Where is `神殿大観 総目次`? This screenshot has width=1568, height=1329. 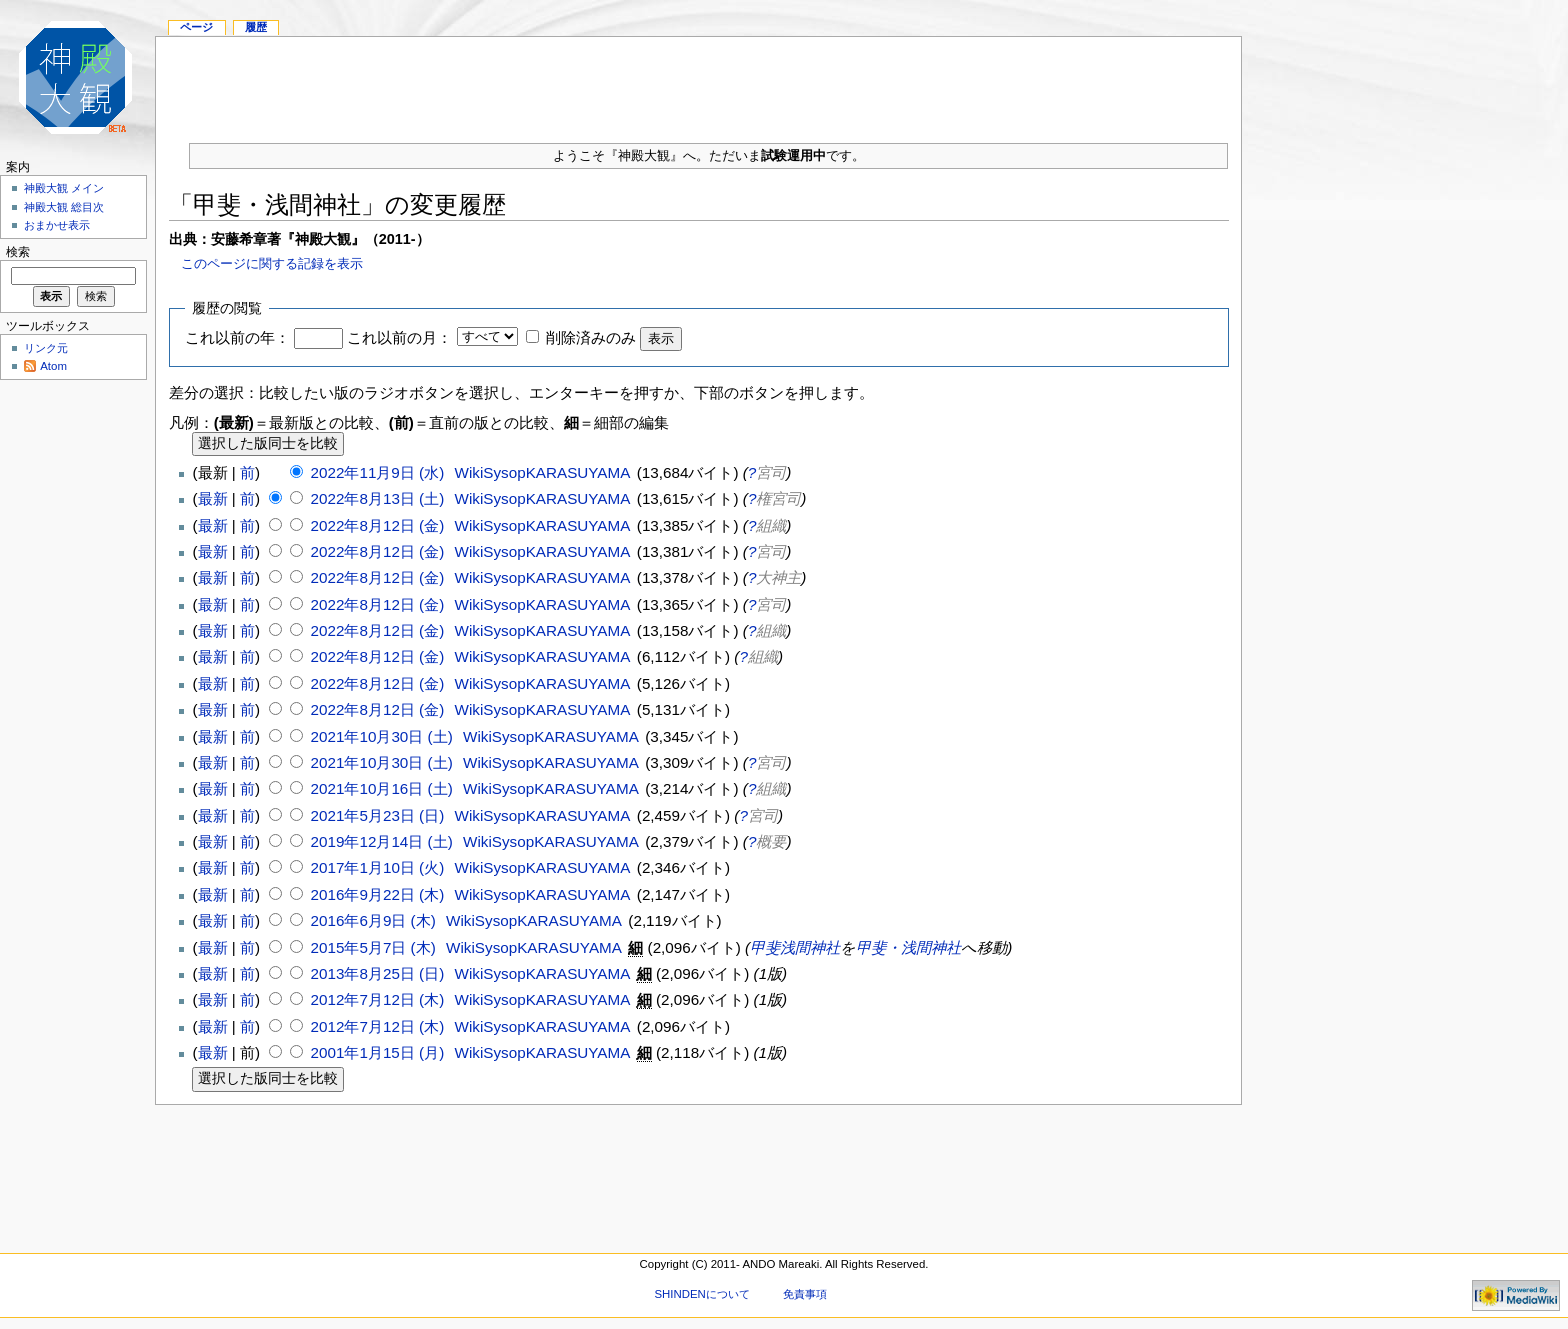 神殿大観 総目次 is located at coordinates (64, 207).